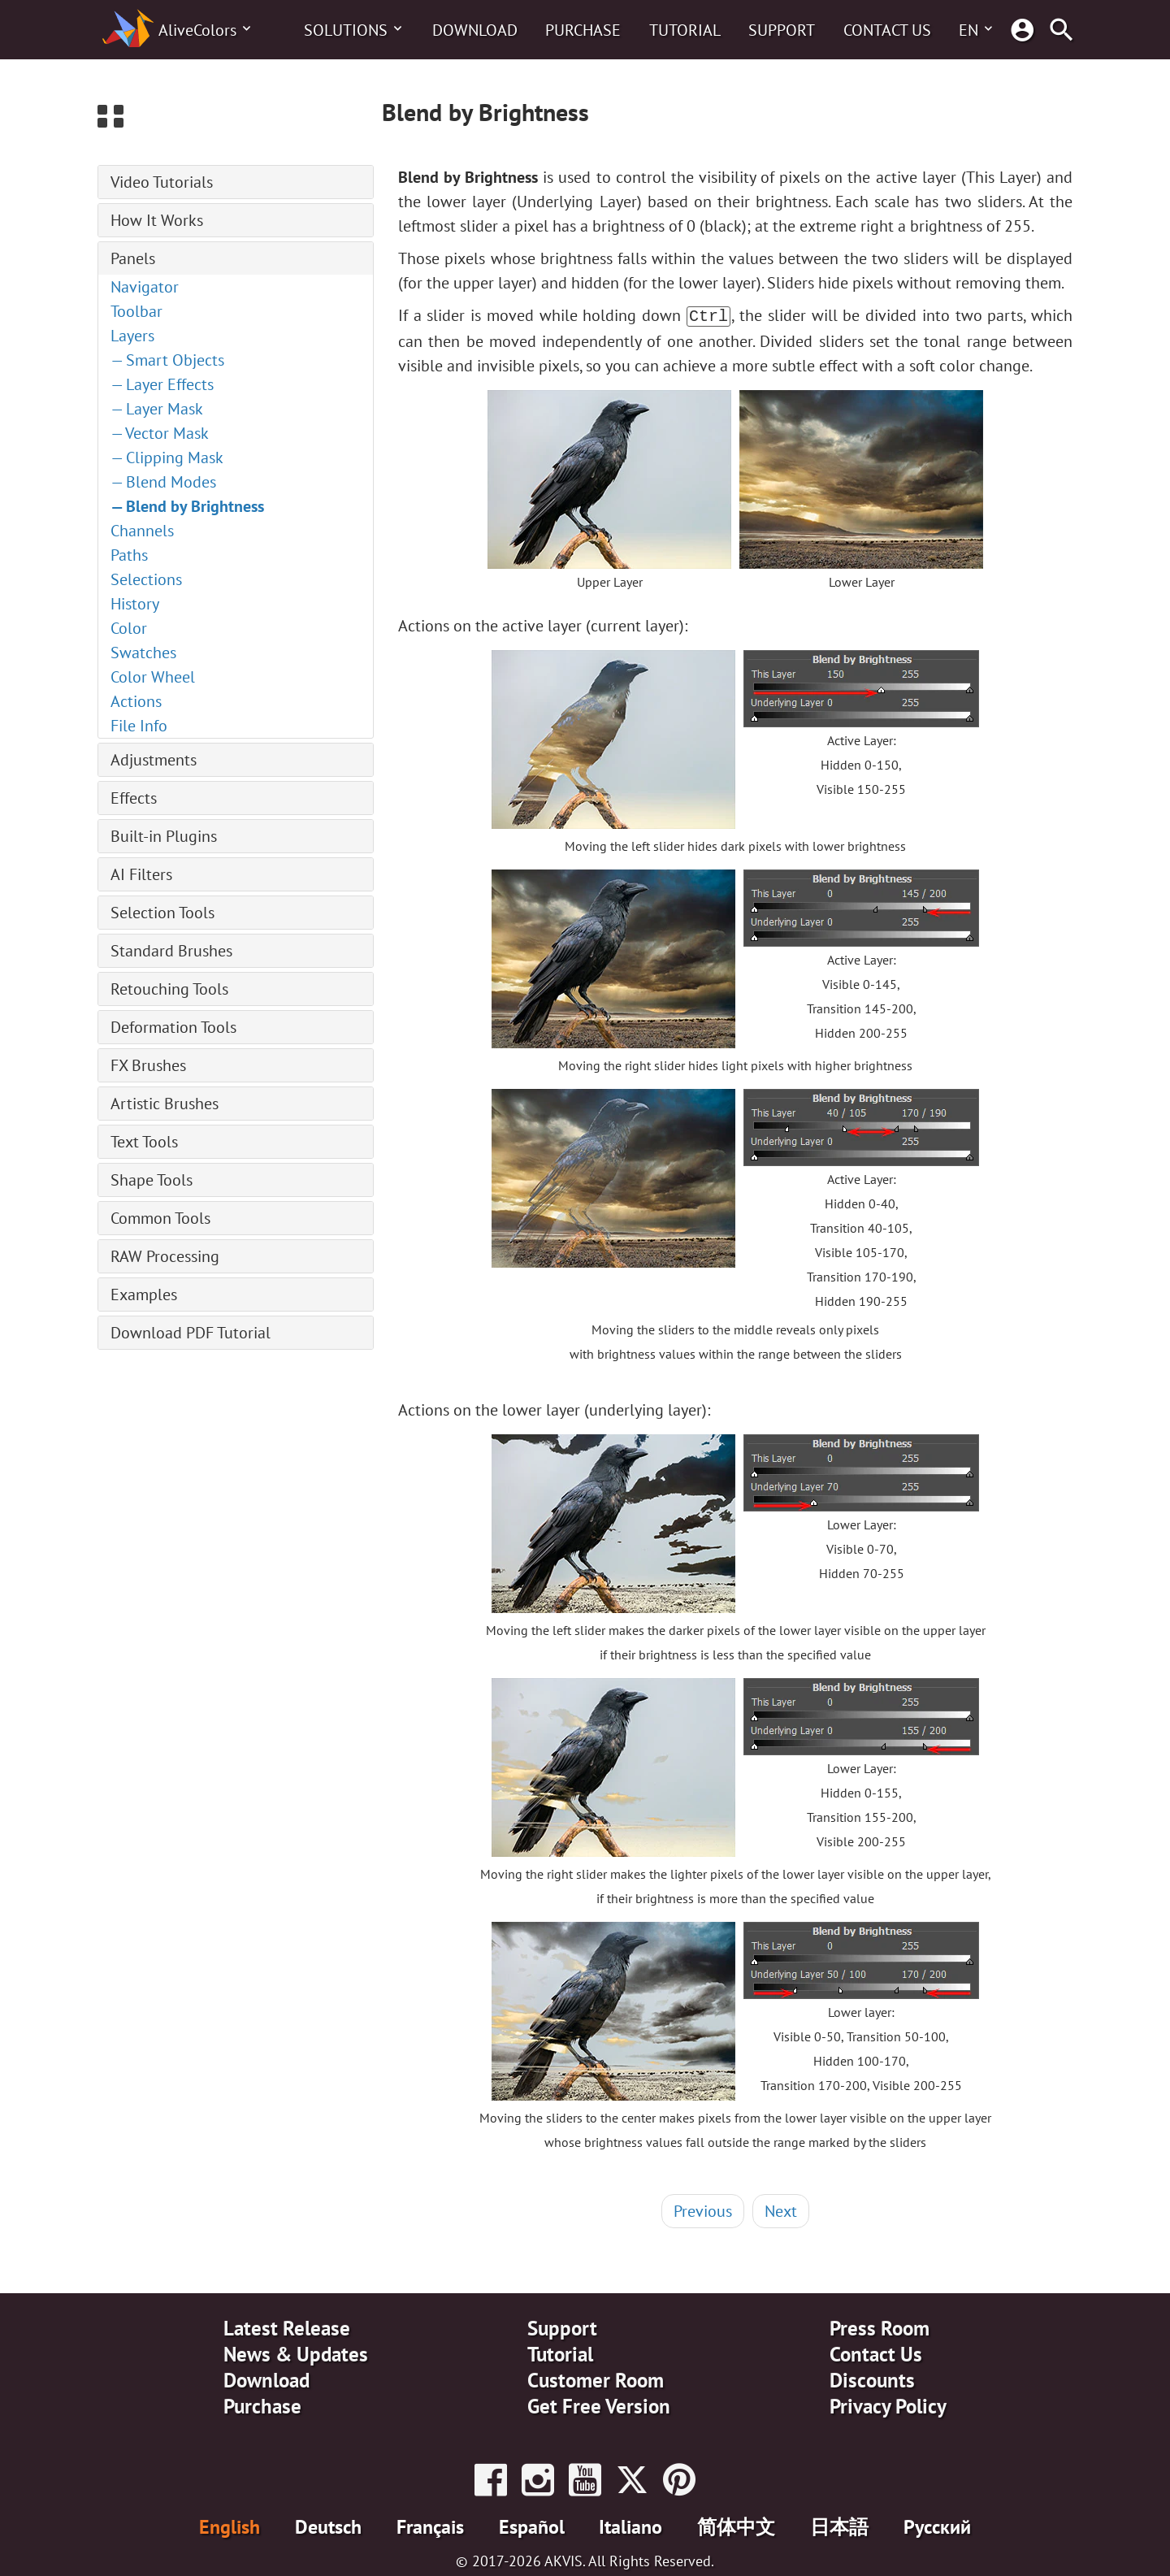 The width and height of the screenshot is (1170, 2576). I want to click on Actions, so click(136, 701).